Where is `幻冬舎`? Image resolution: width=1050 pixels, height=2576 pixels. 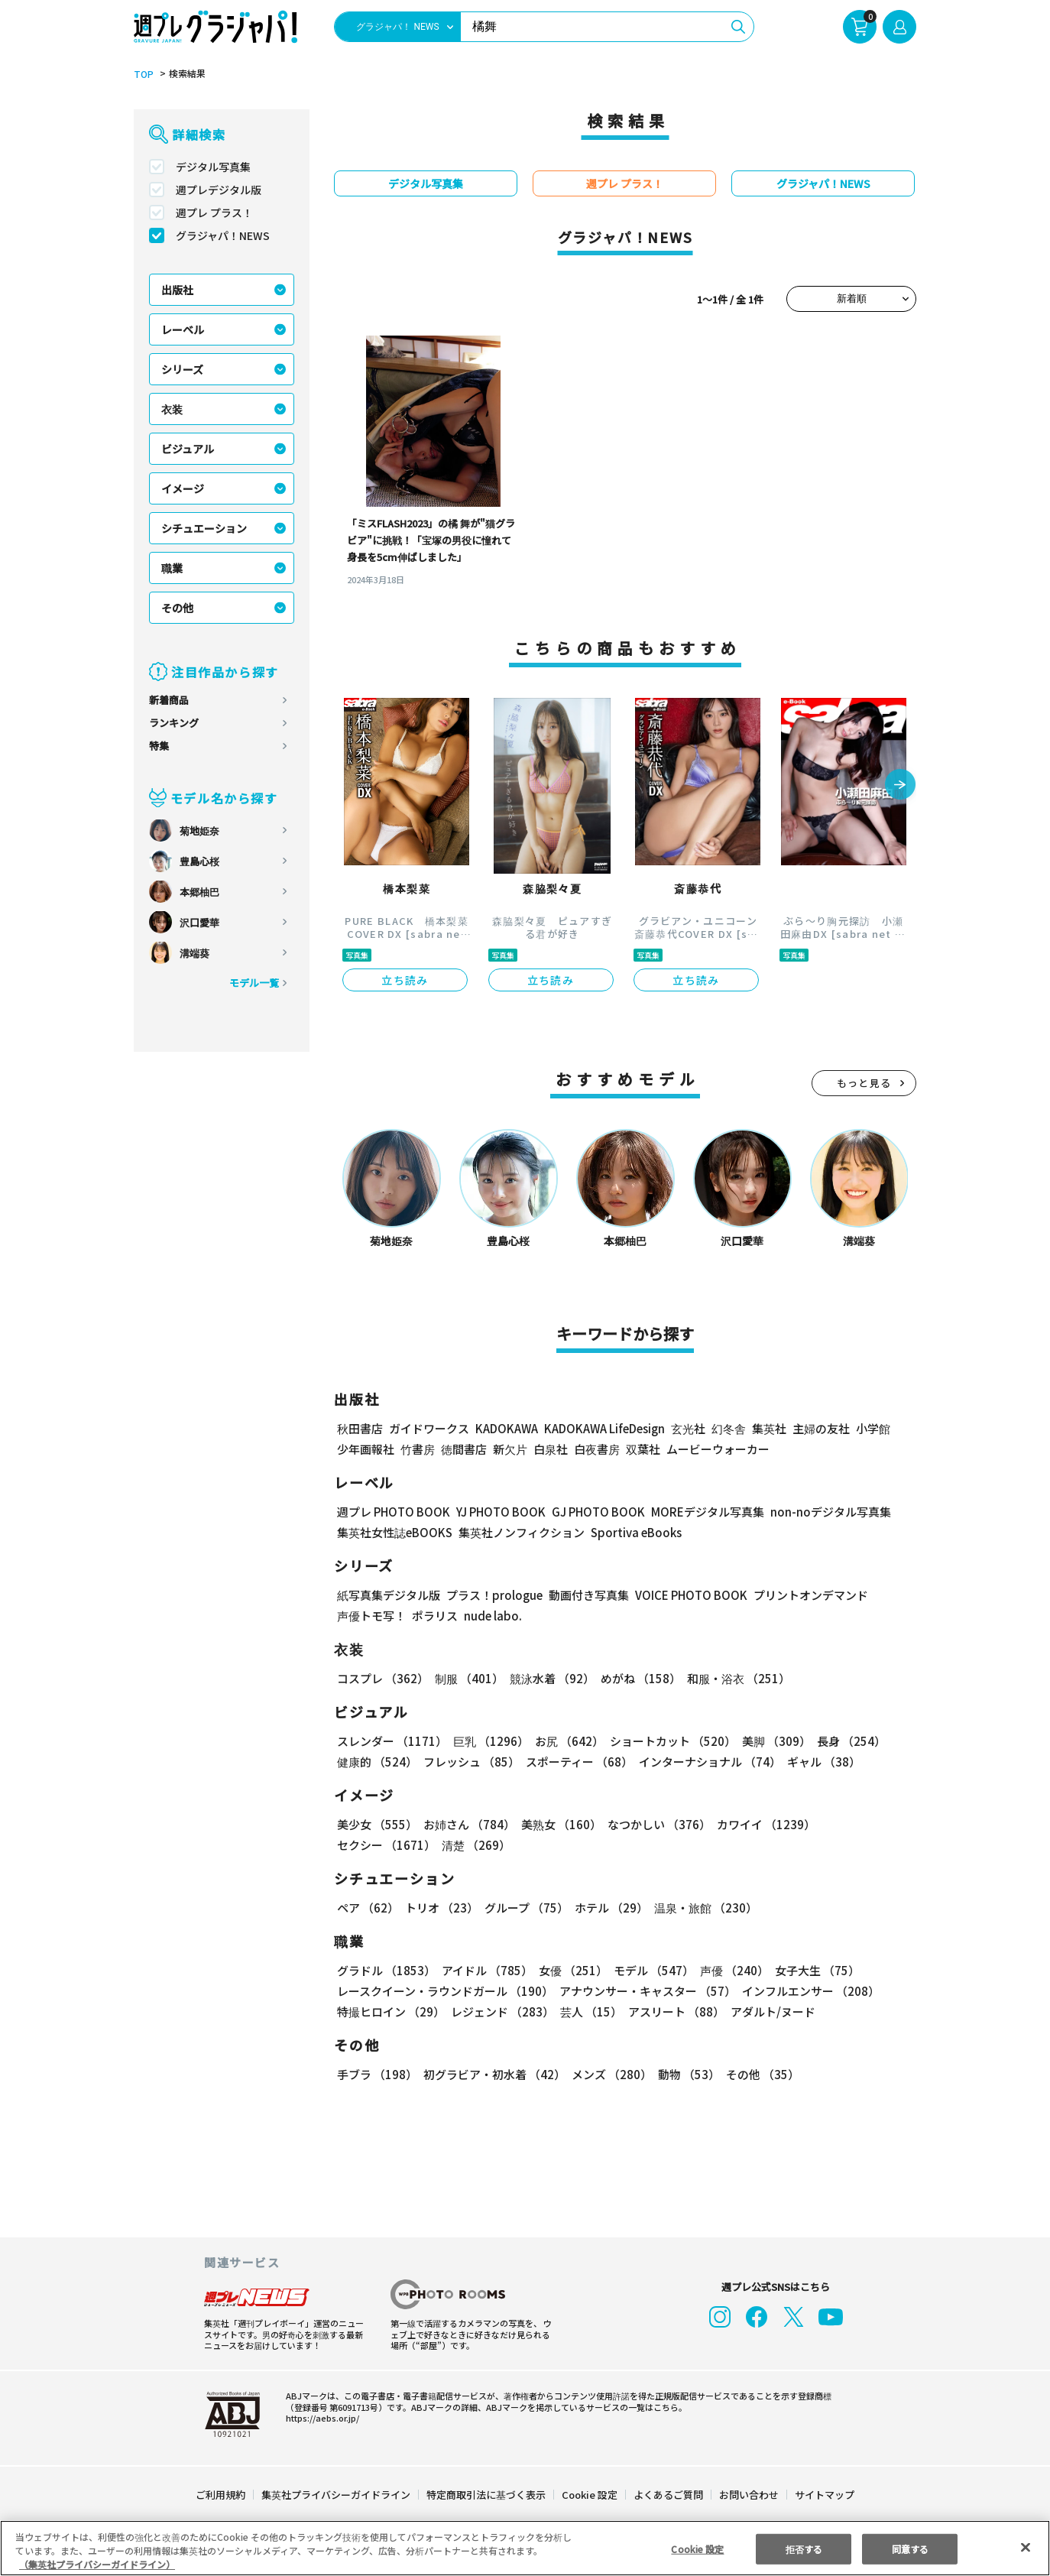 幻冬舎 is located at coordinates (726, 1428).